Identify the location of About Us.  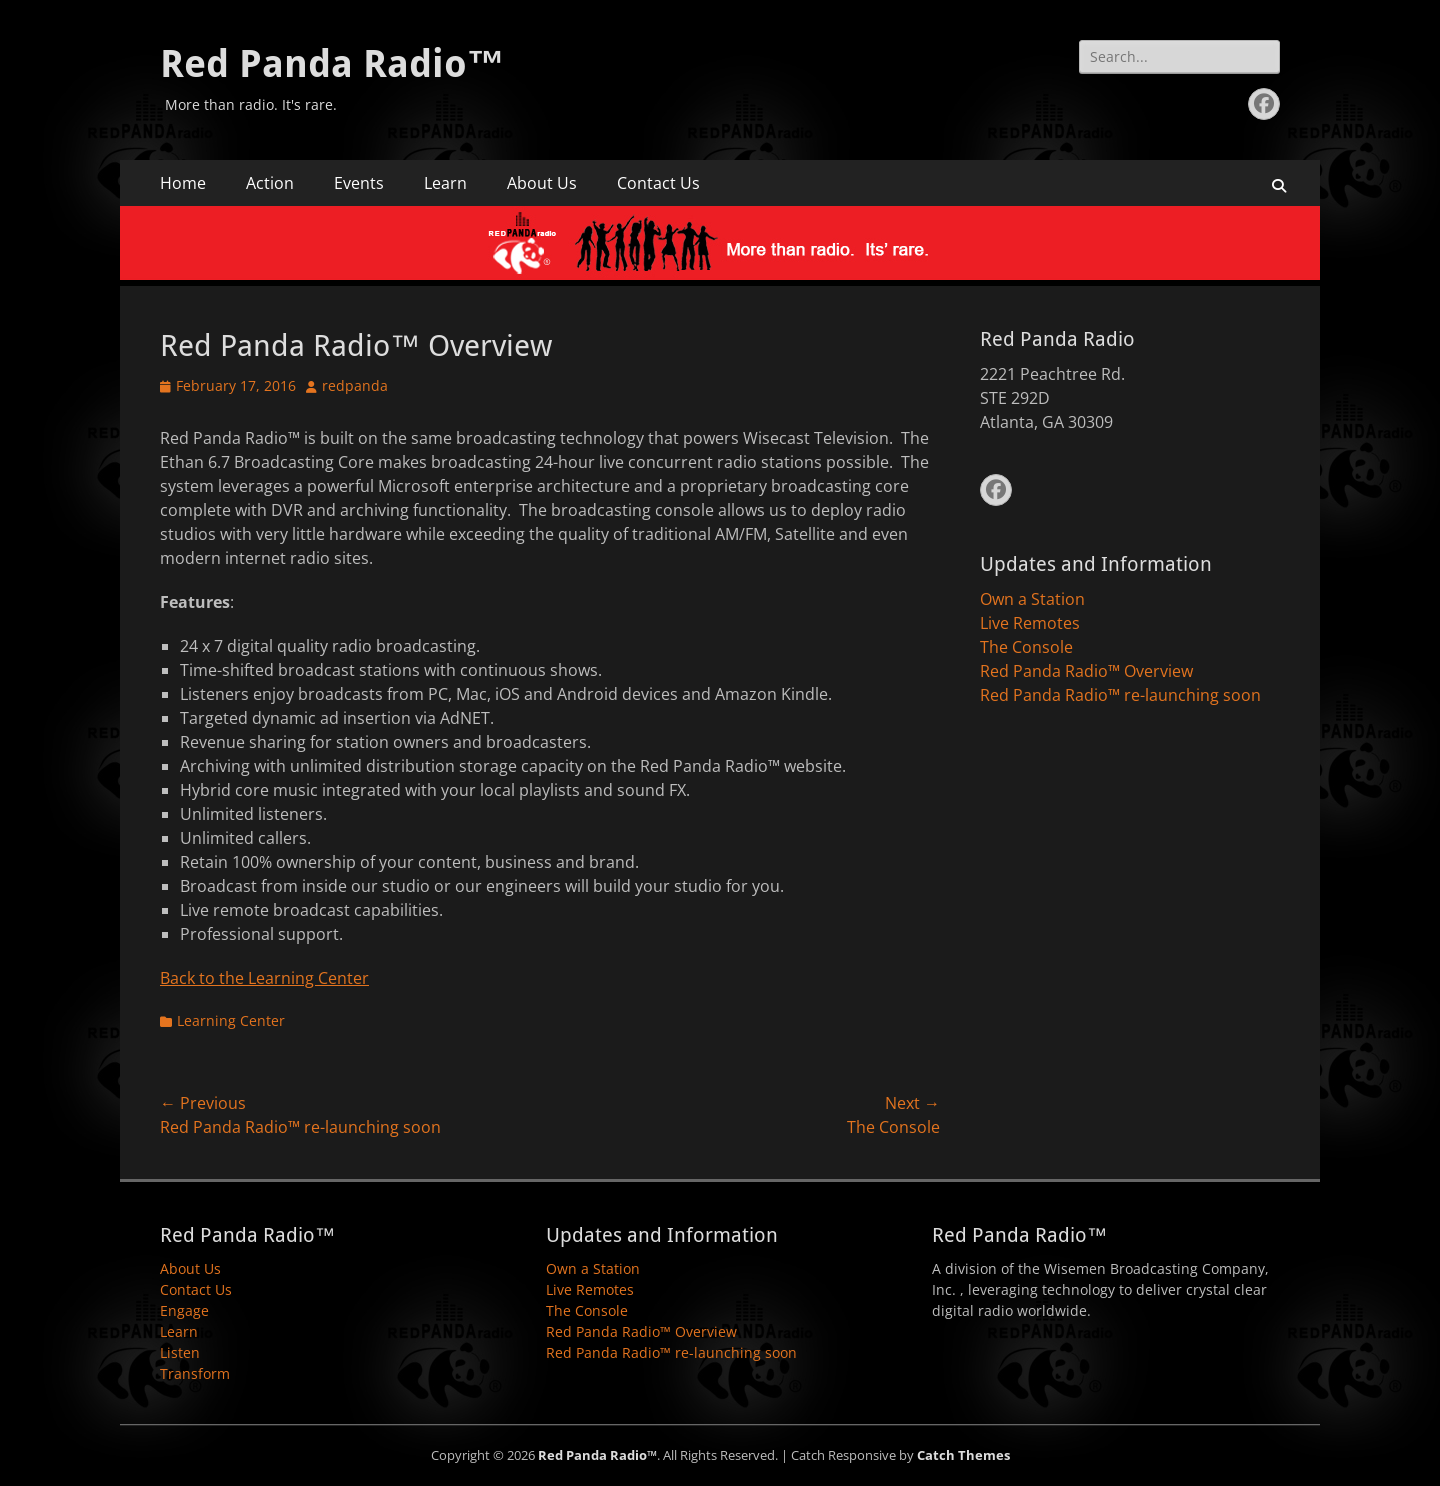
(542, 183).